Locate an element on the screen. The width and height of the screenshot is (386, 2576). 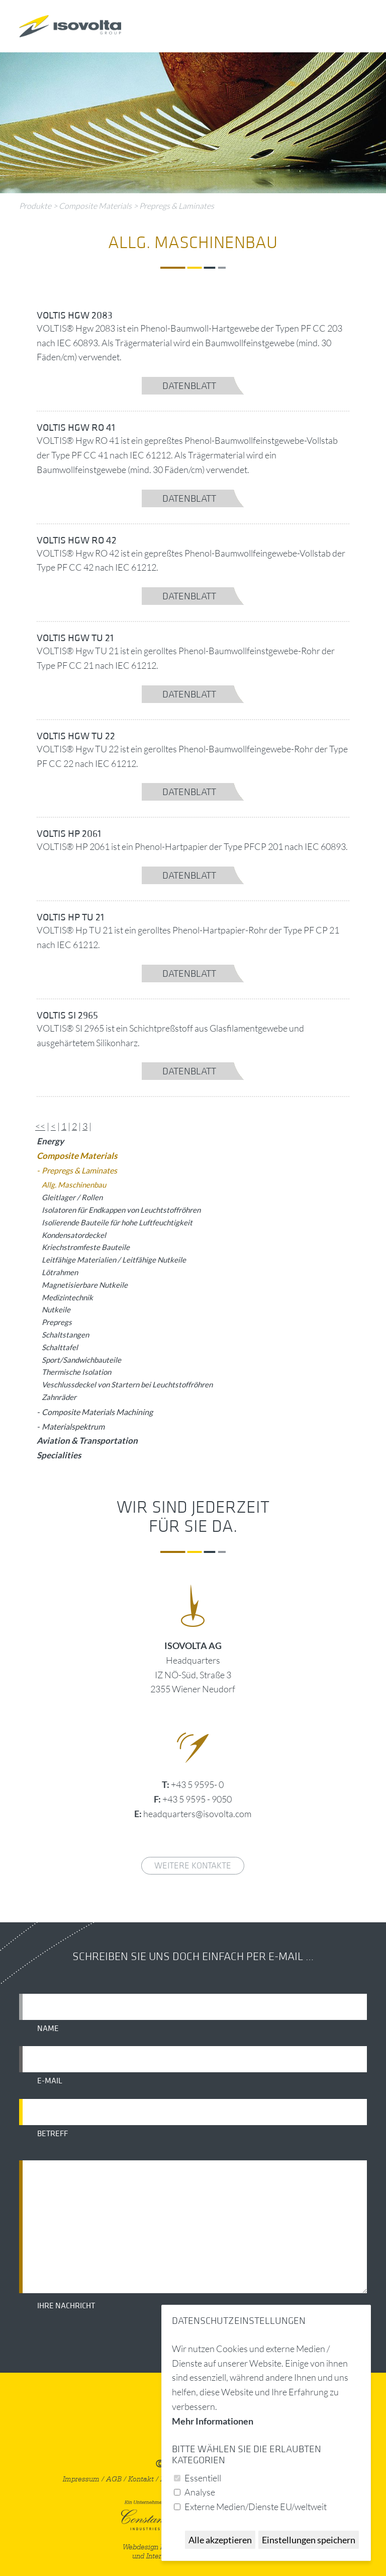
Mehr Informationen is located at coordinates (212, 2421).